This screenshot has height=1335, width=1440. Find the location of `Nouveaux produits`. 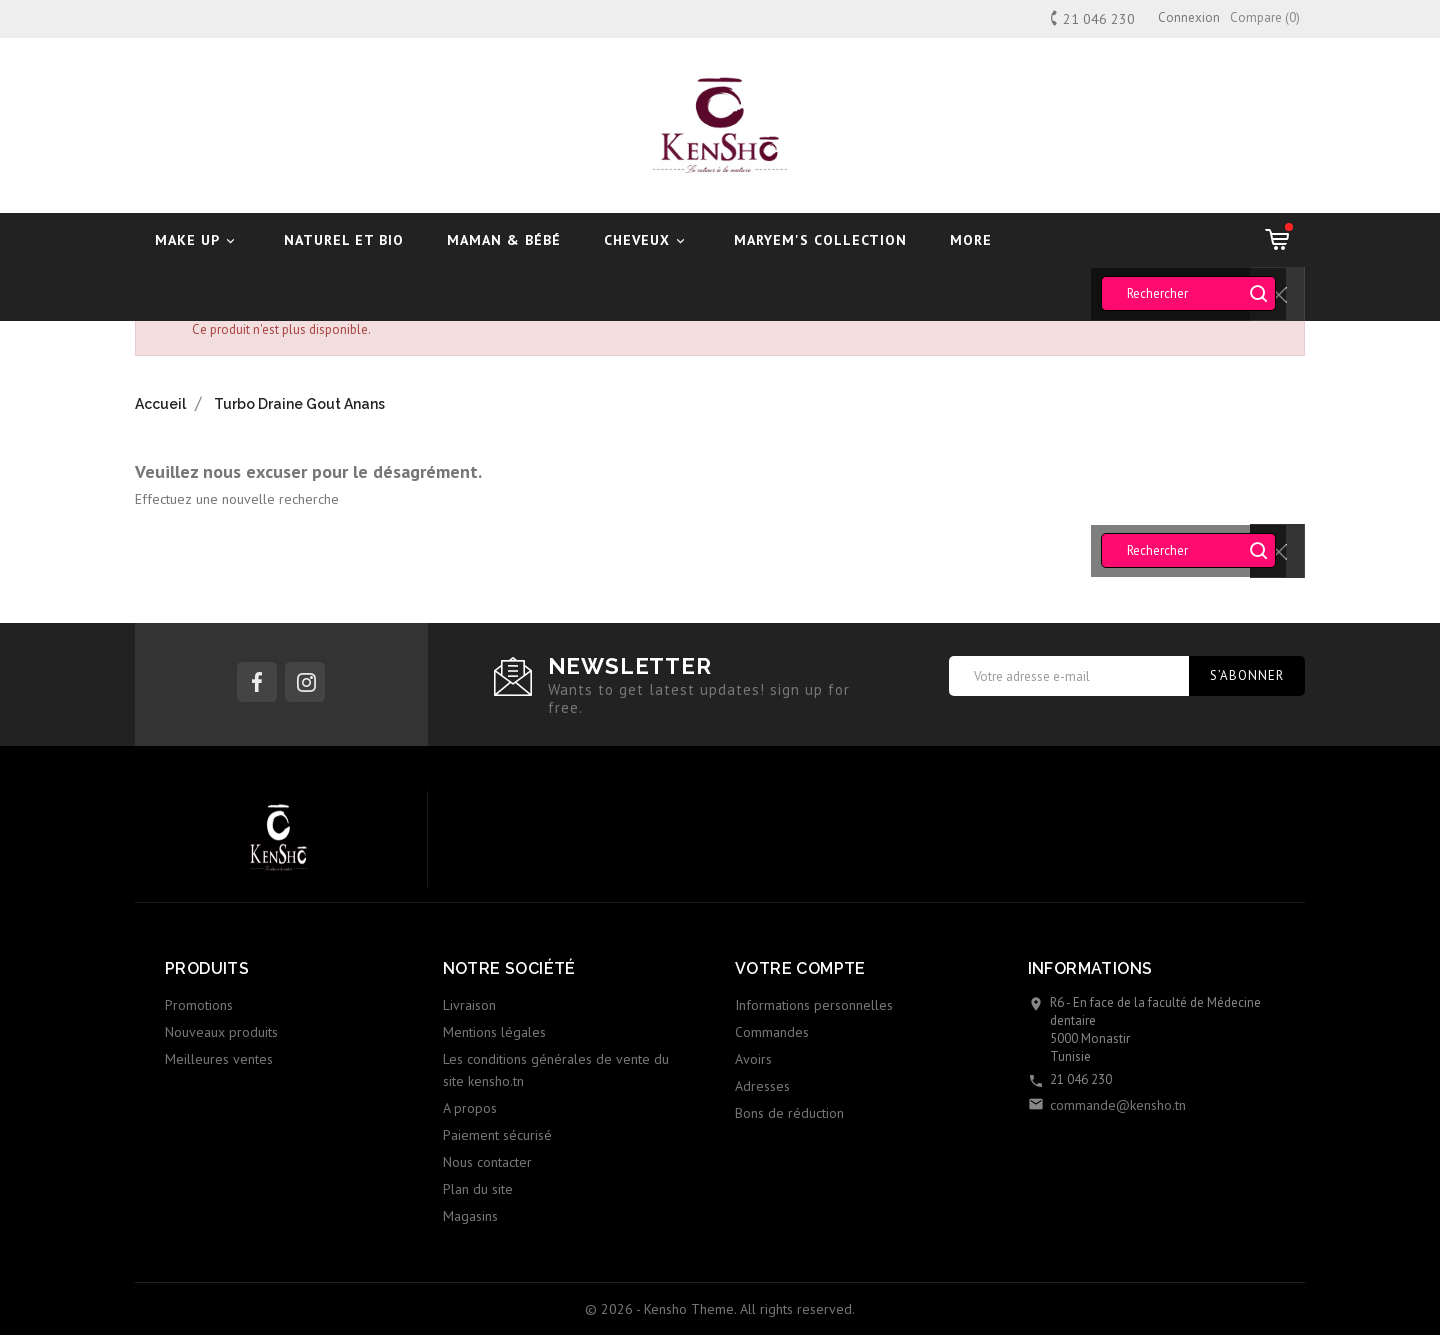

Nouveaux produits is located at coordinates (221, 1032).